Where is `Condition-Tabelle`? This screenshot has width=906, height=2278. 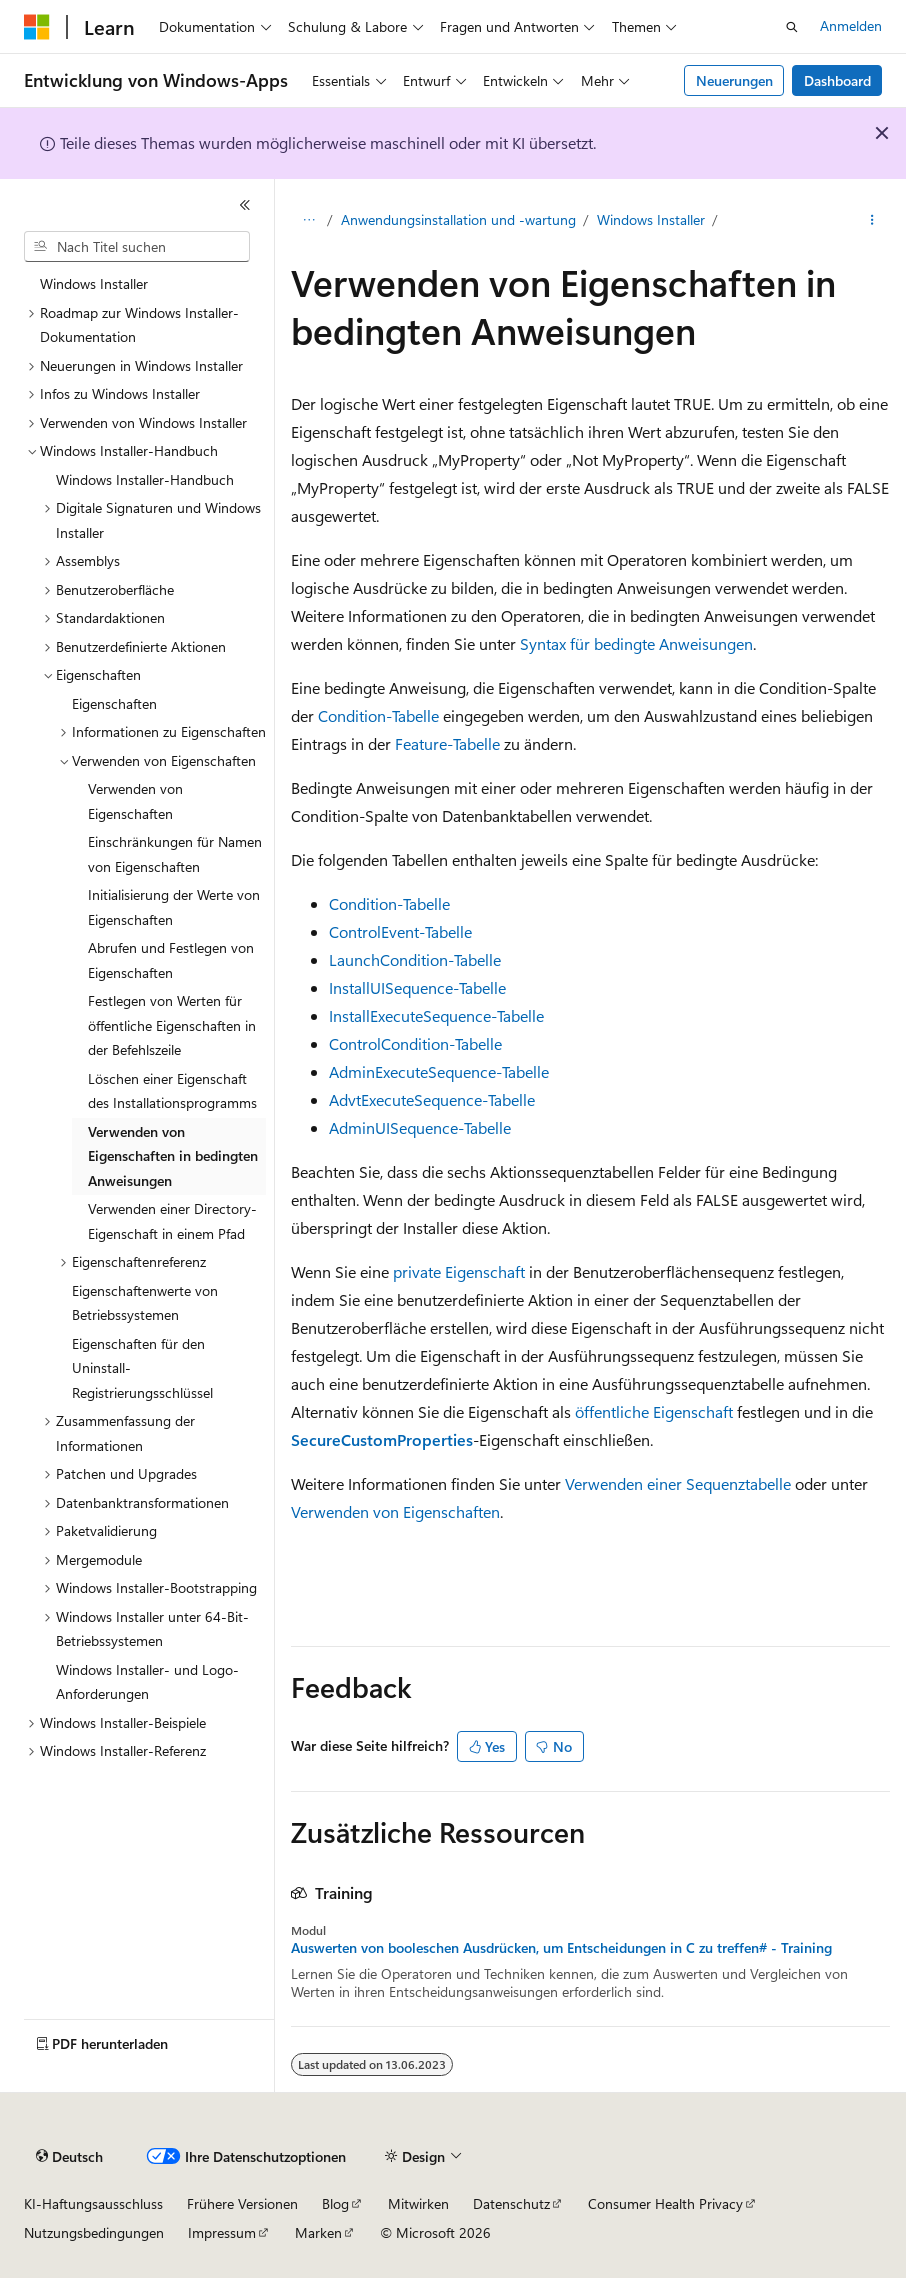 Condition-Tabelle is located at coordinates (378, 715).